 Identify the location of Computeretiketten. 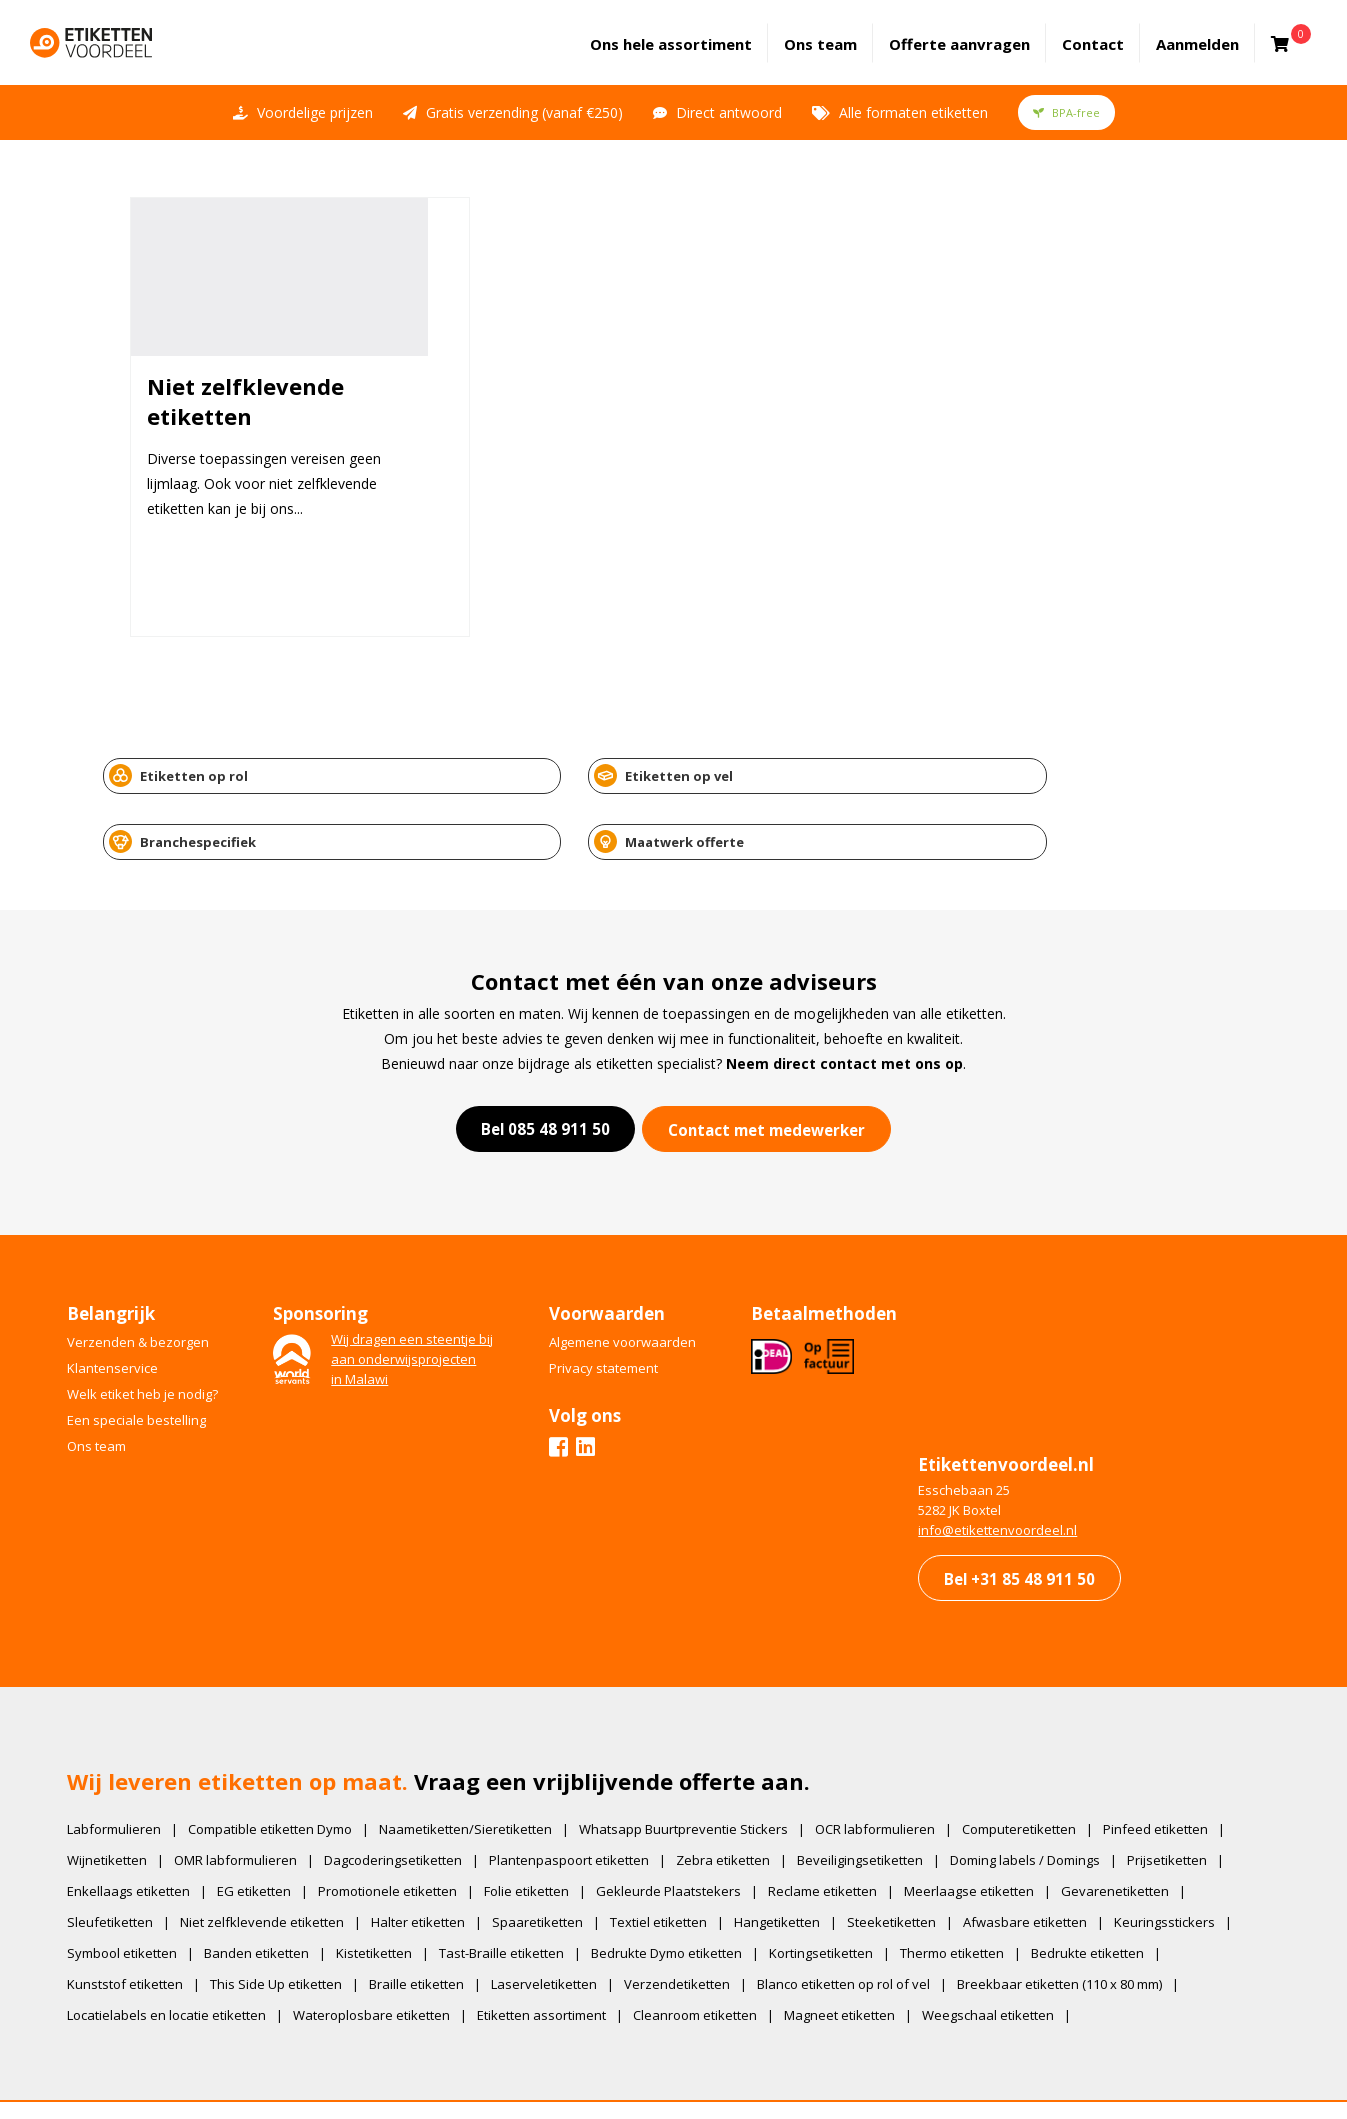
(1032, 1763).